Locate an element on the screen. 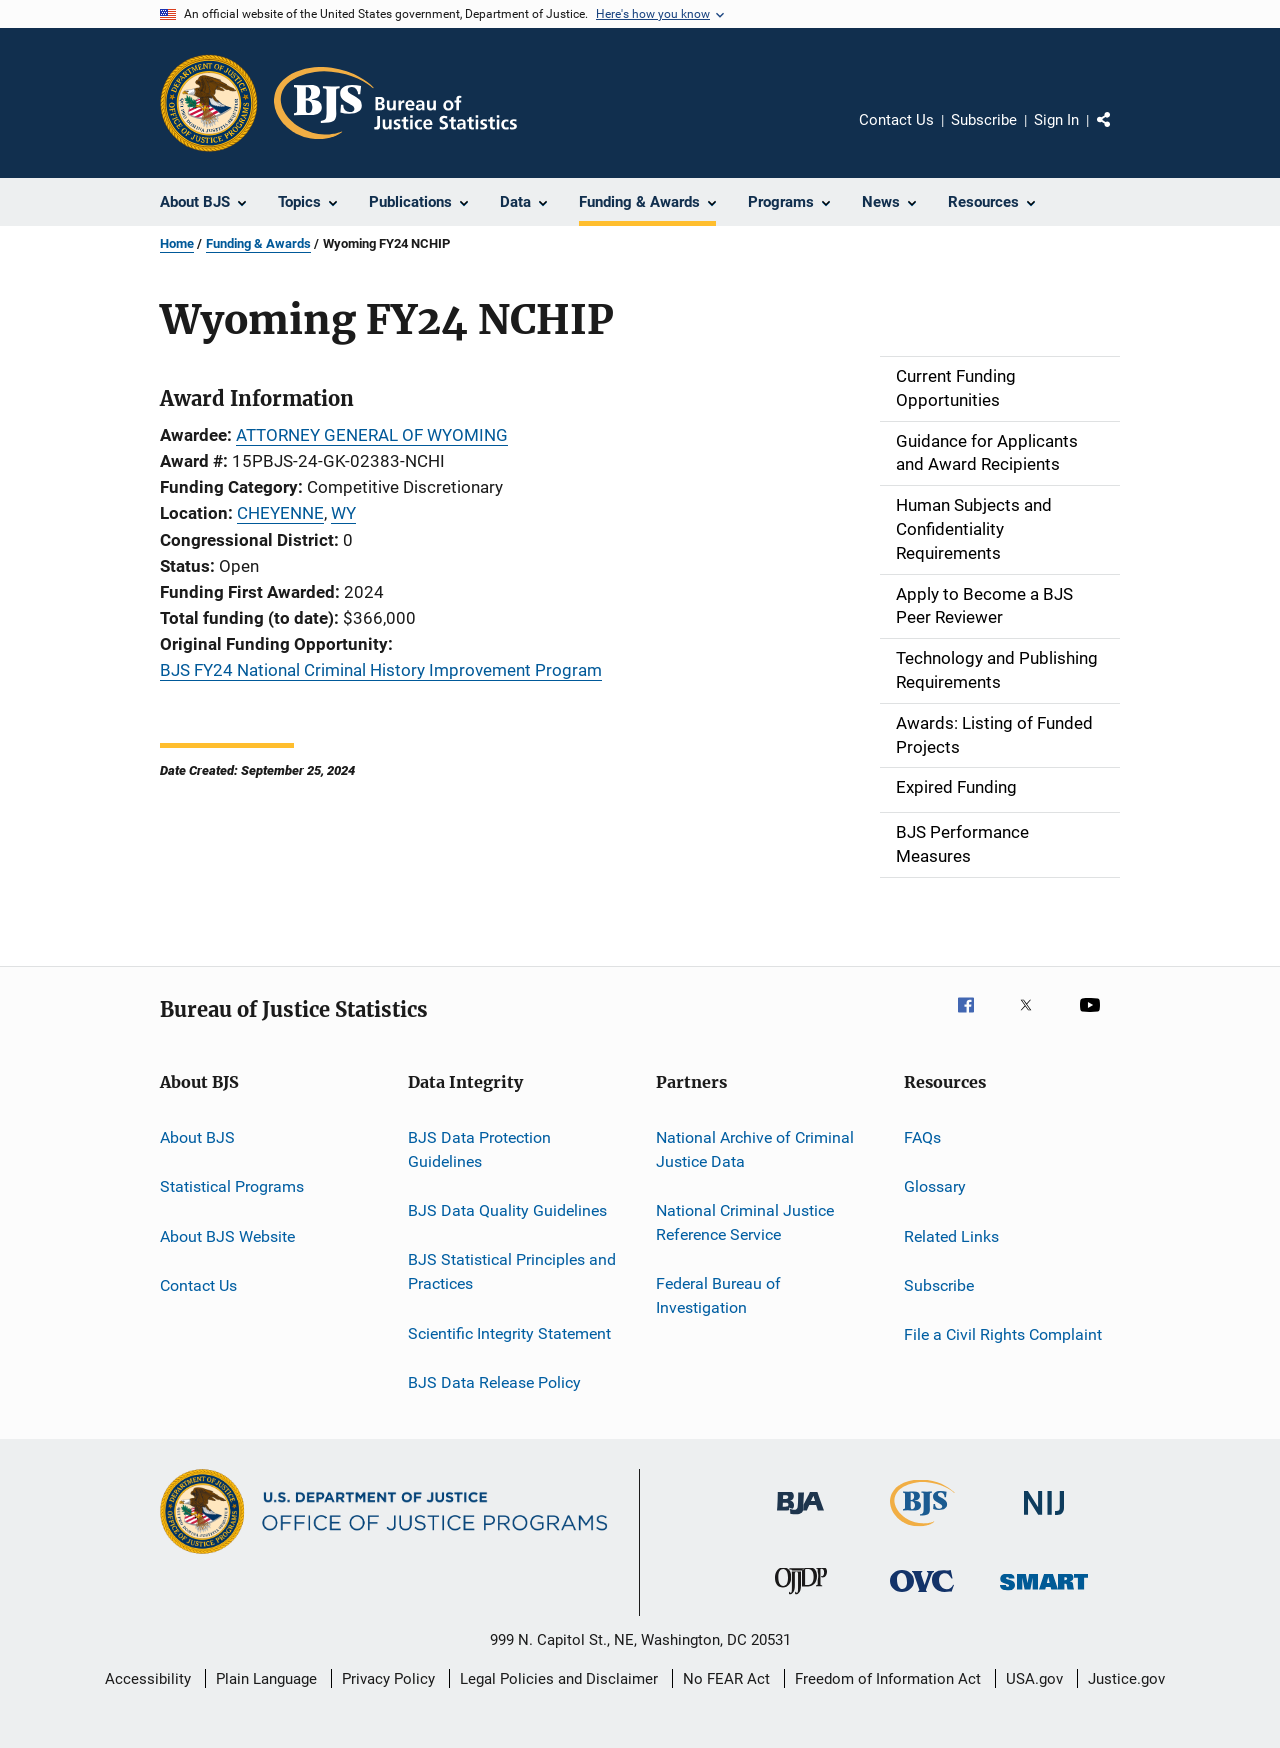 Image resolution: width=1280 pixels, height=1748 pixels. BJS Data Protection Guidelines is located at coordinates (479, 1149).